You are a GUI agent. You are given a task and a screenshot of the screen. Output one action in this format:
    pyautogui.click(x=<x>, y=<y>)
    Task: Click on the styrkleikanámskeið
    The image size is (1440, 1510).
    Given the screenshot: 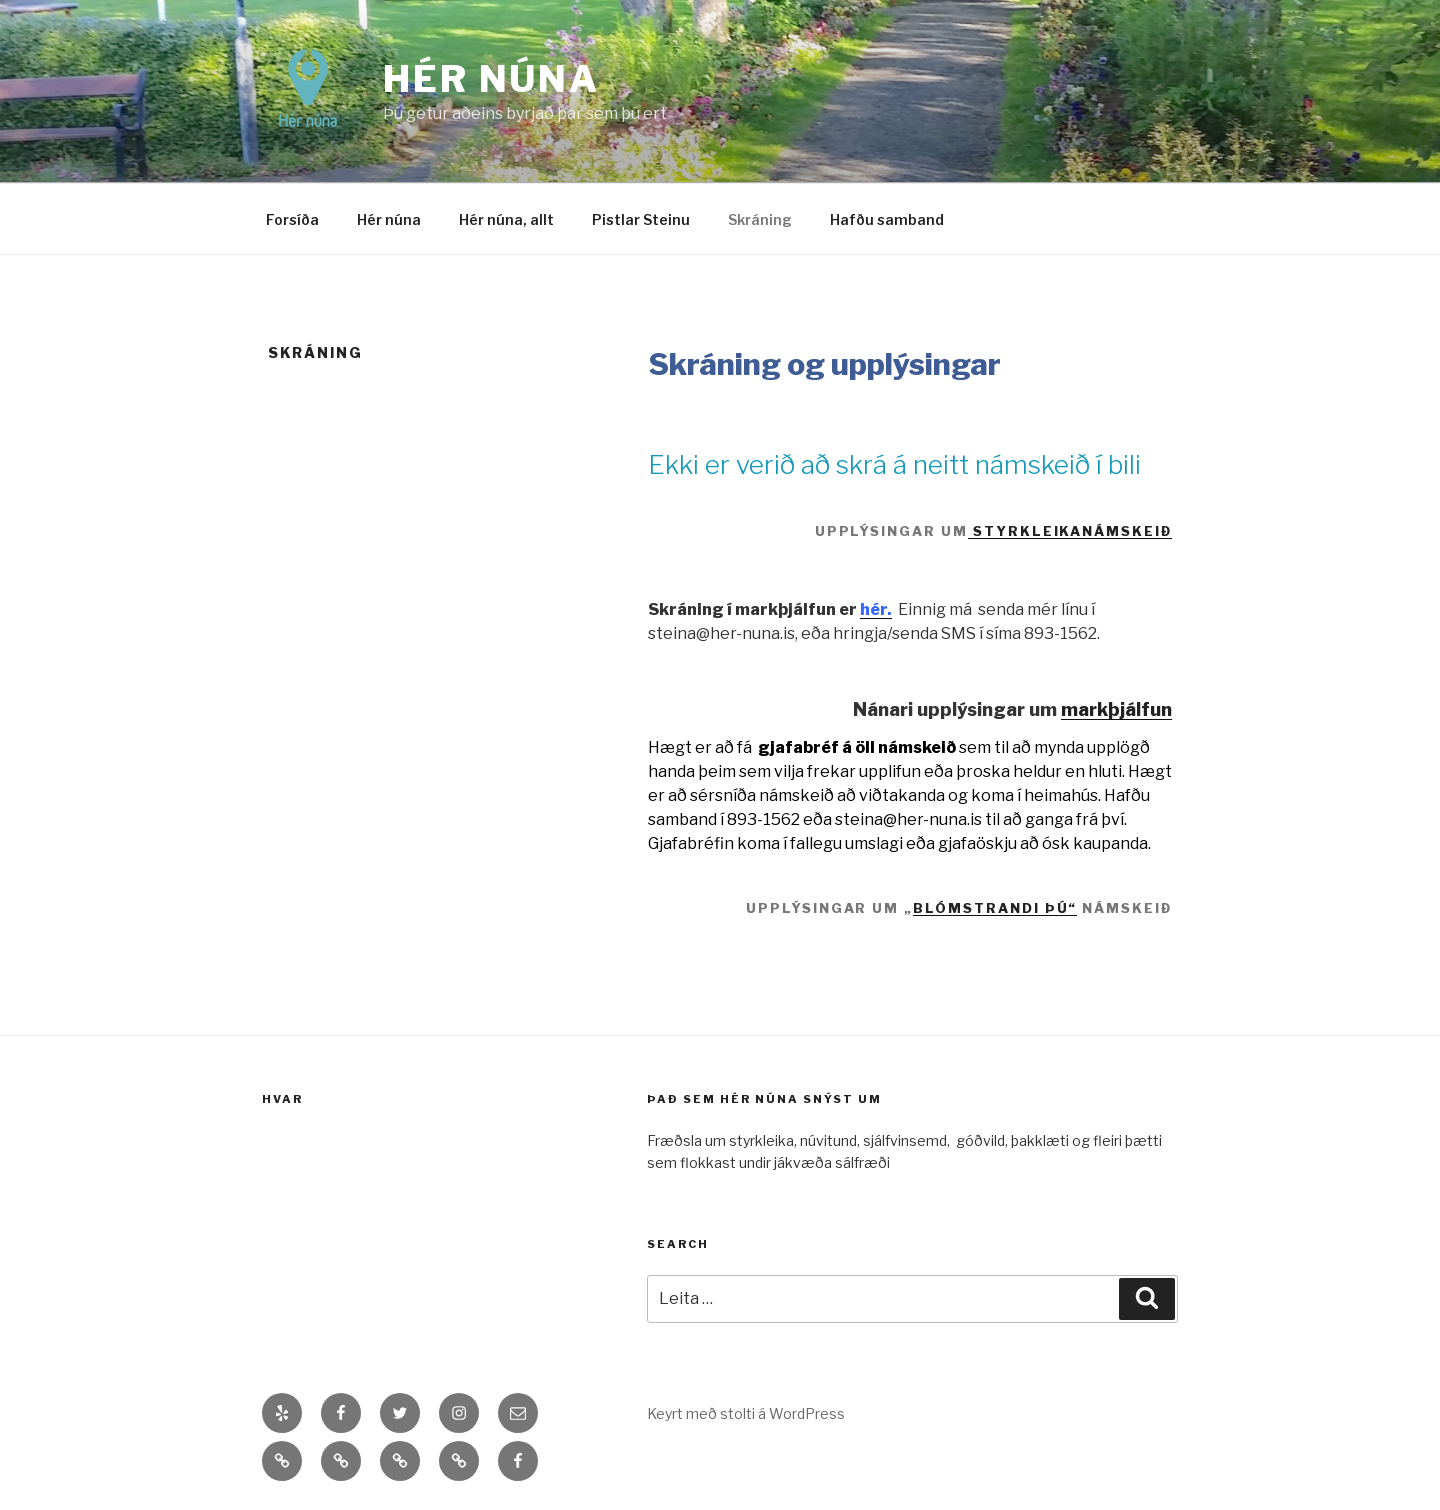 What is the action you would take?
    pyautogui.click(x=1070, y=531)
    